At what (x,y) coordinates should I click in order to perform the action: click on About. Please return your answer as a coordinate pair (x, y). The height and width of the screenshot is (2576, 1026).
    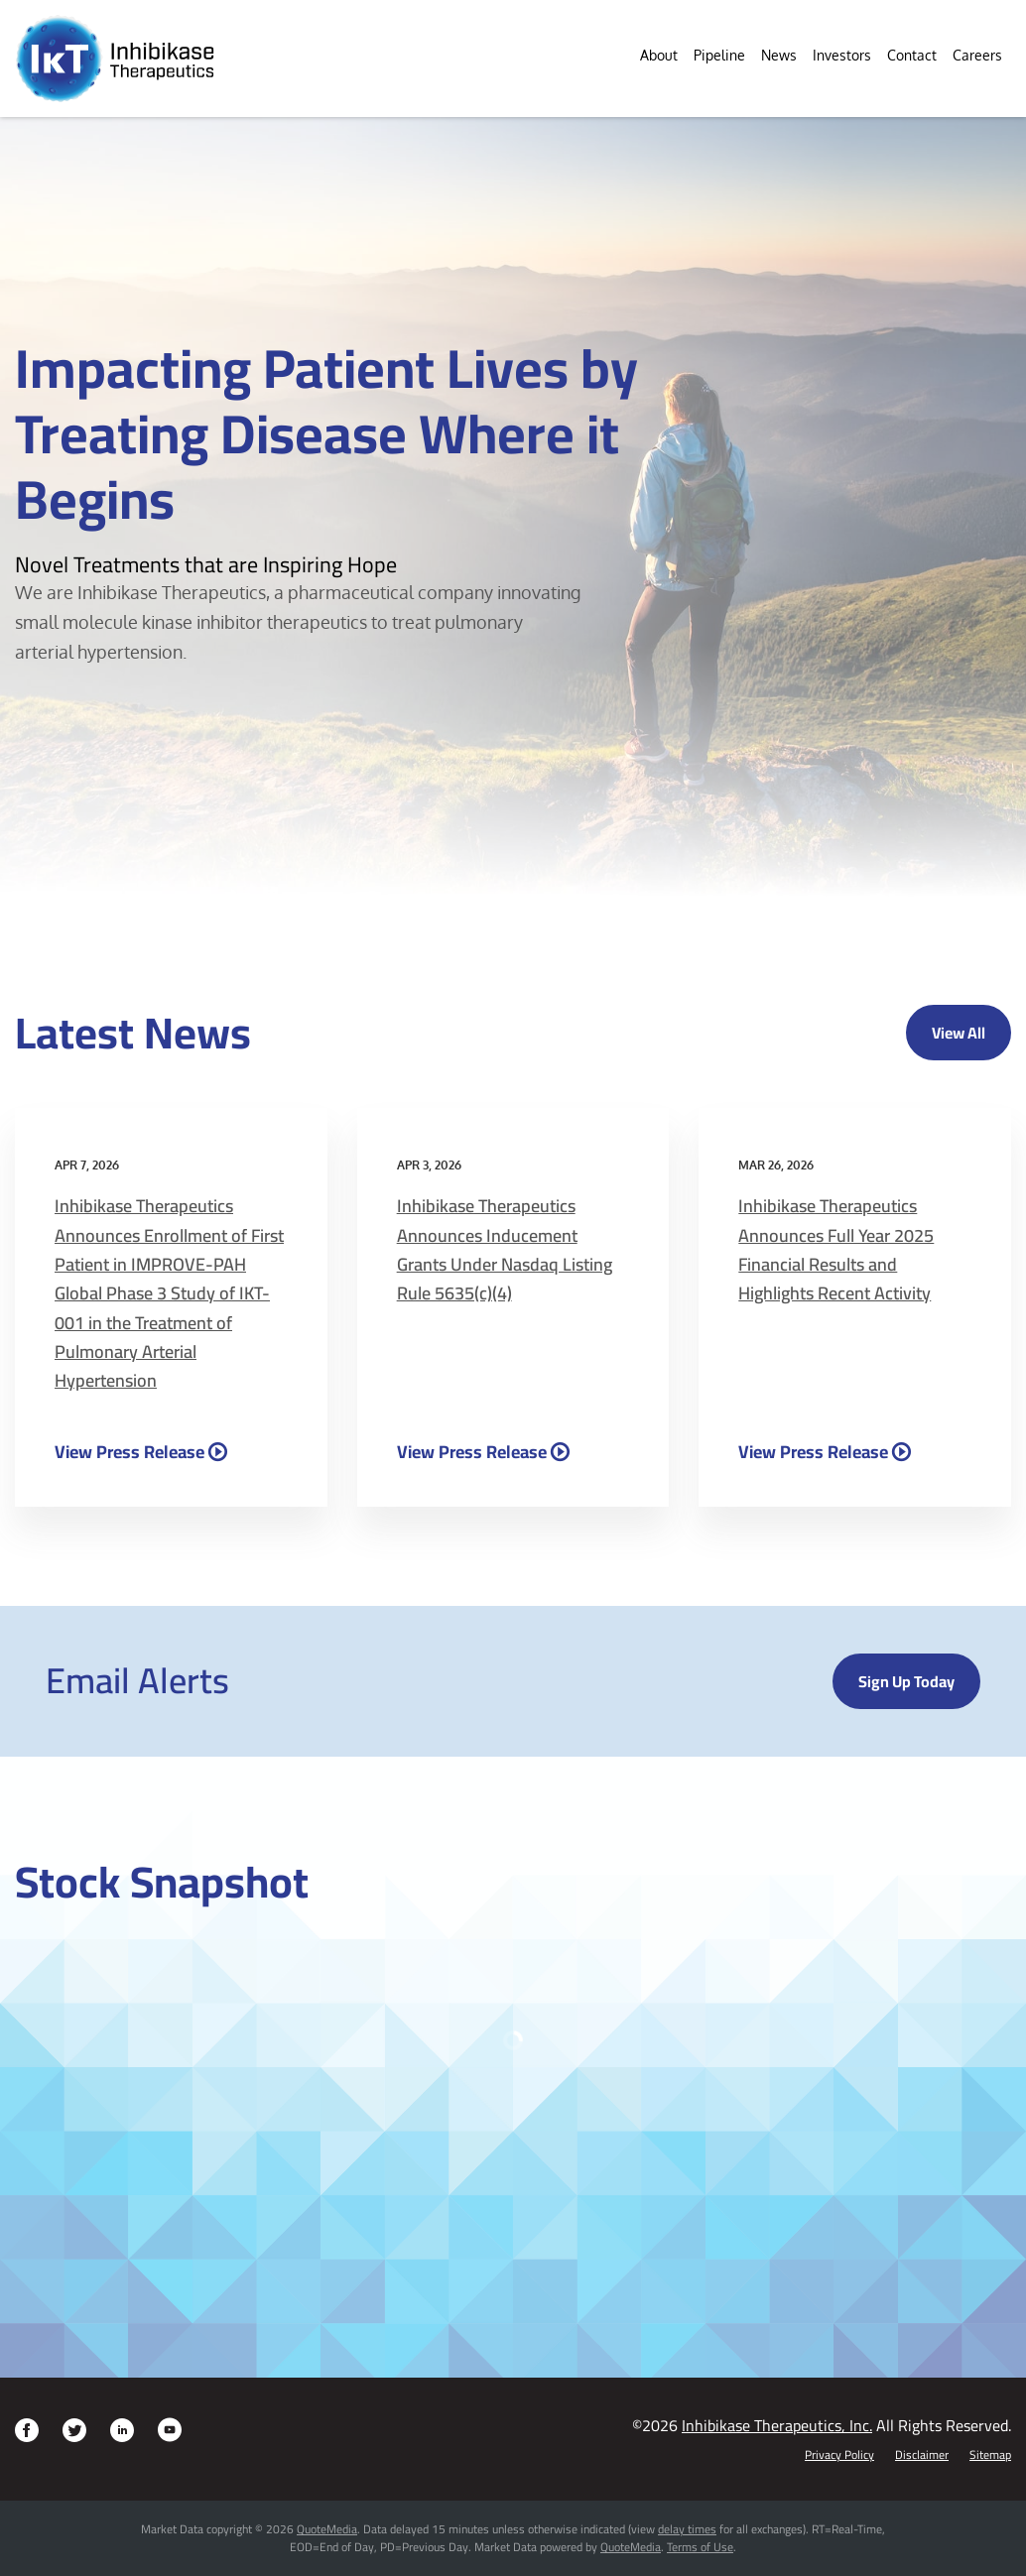
    Looking at the image, I should click on (659, 55).